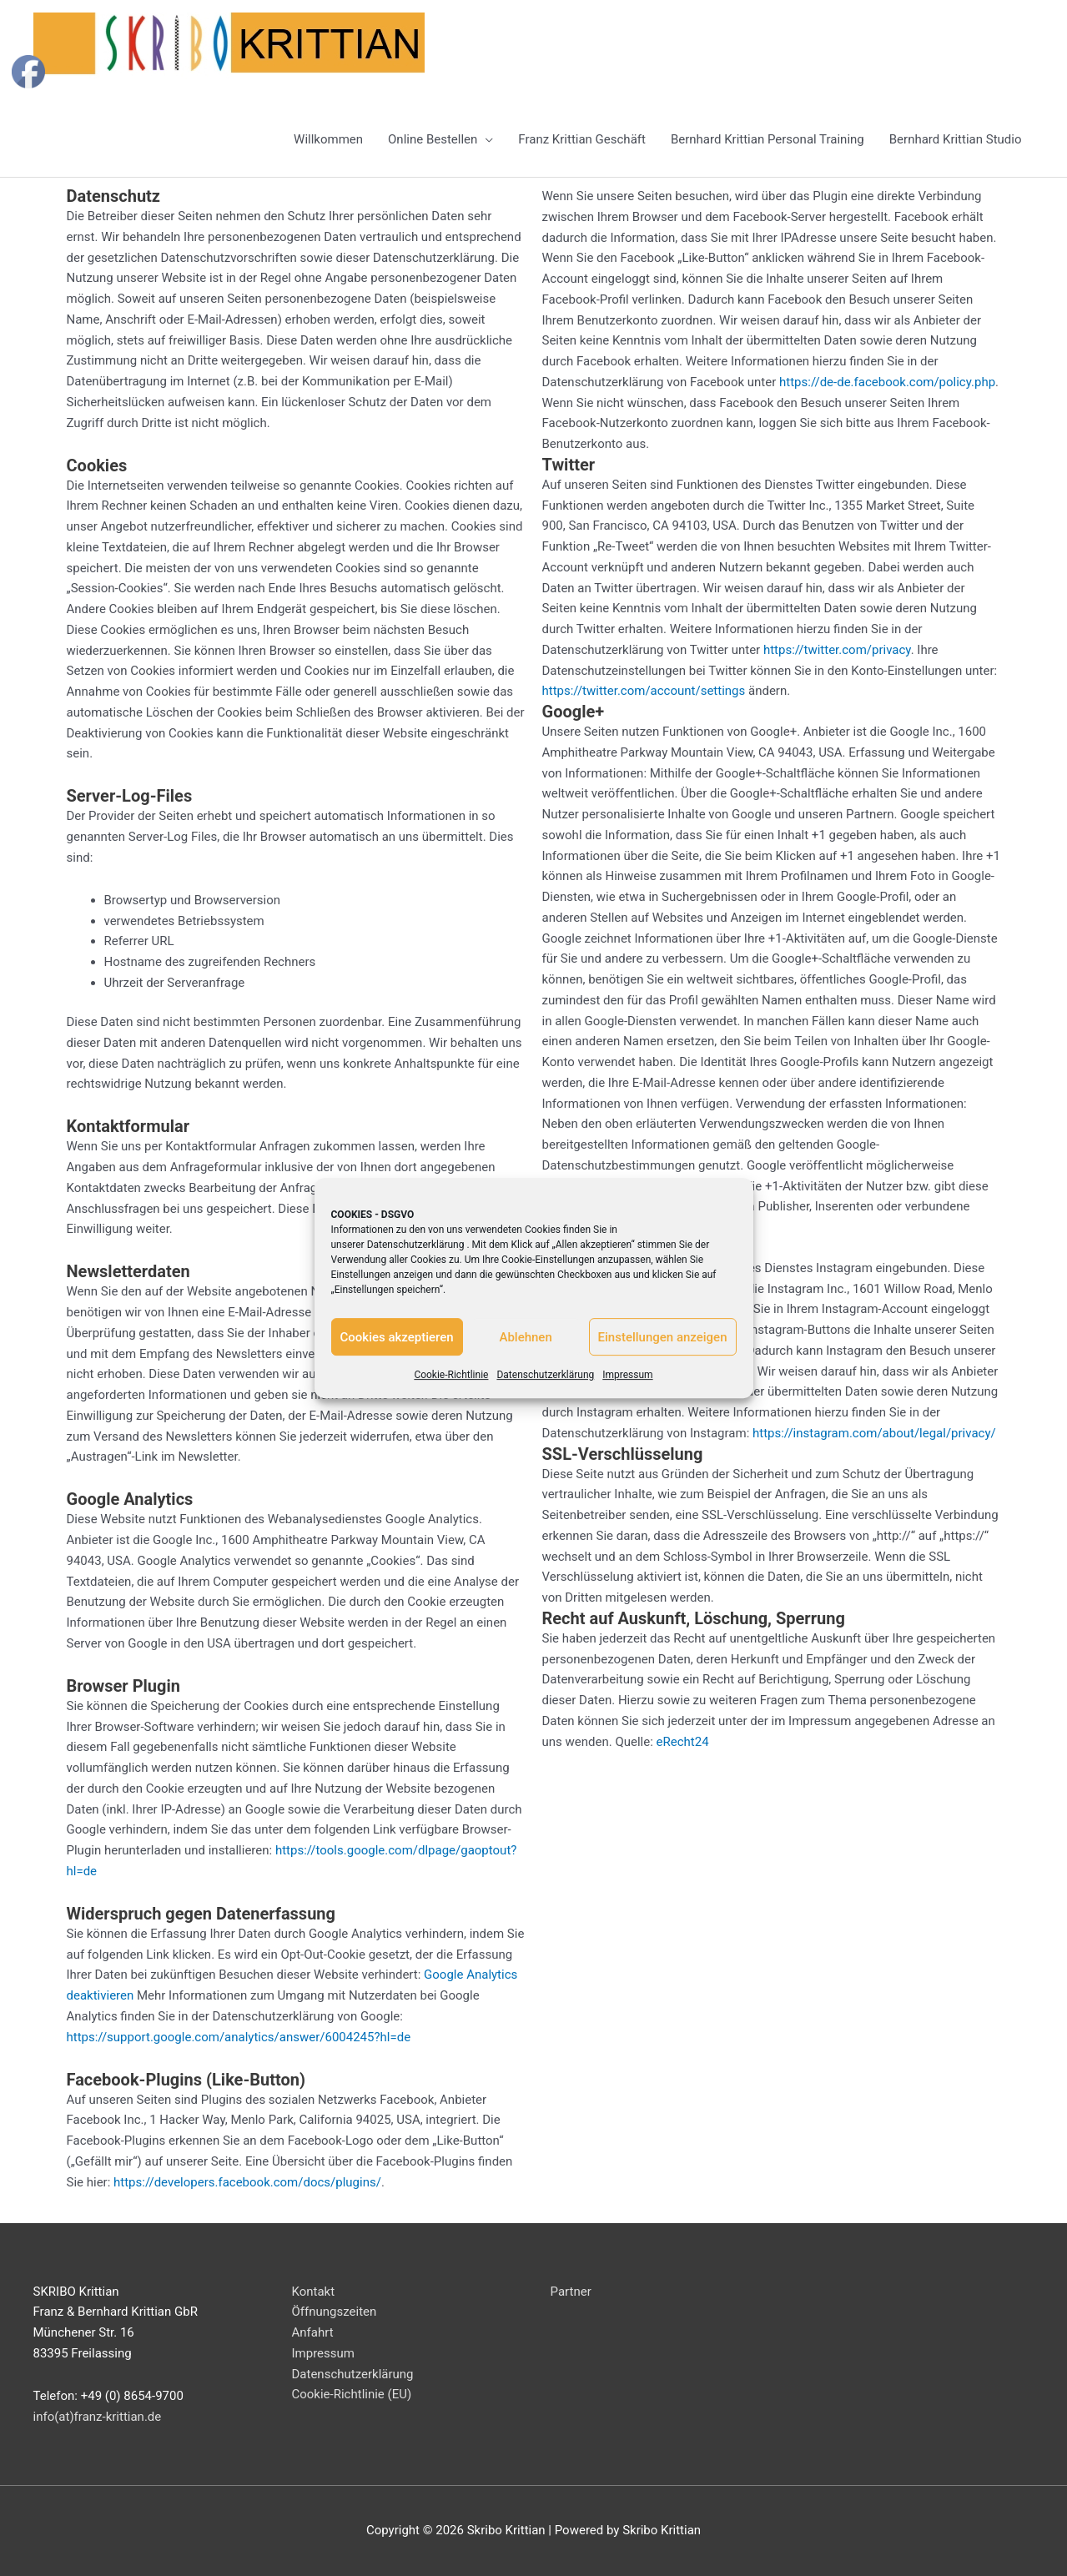 The height and width of the screenshot is (2576, 1067). What do you see at coordinates (837, 649) in the screenshot?
I see `https://twitter.com/privacy` at bounding box center [837, 649].